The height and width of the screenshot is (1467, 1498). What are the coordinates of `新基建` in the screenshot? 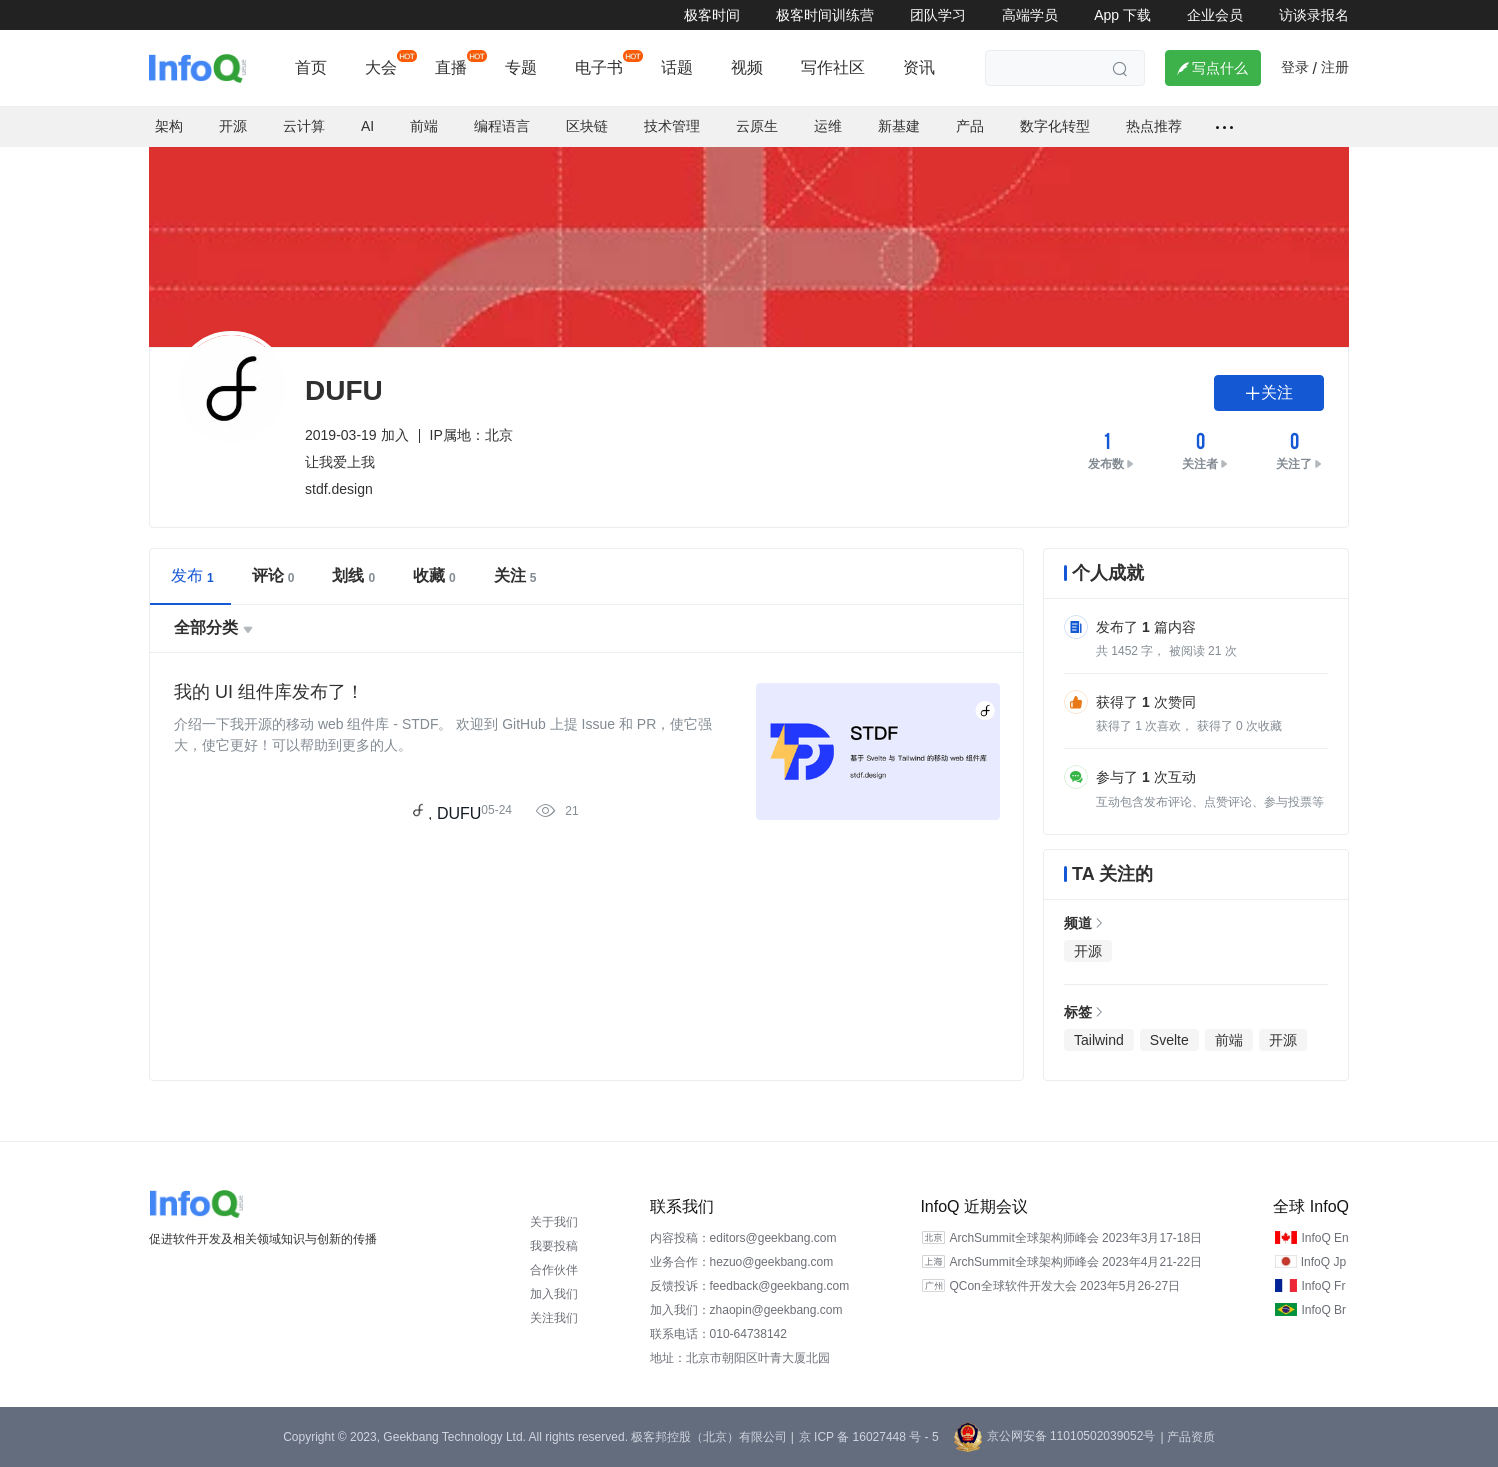 It's located at (899, 126).